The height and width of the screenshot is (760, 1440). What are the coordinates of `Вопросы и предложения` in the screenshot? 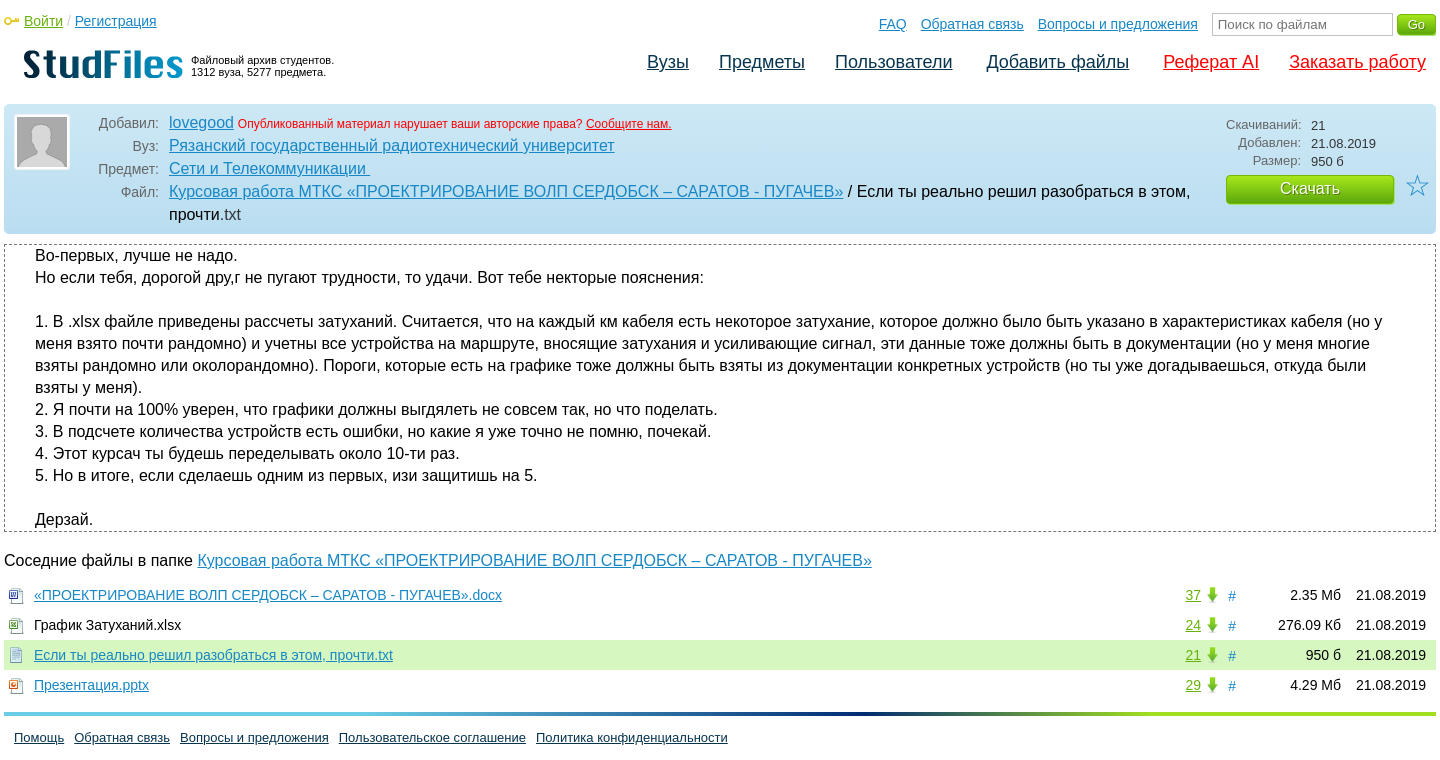 It's located at (1118, 24).